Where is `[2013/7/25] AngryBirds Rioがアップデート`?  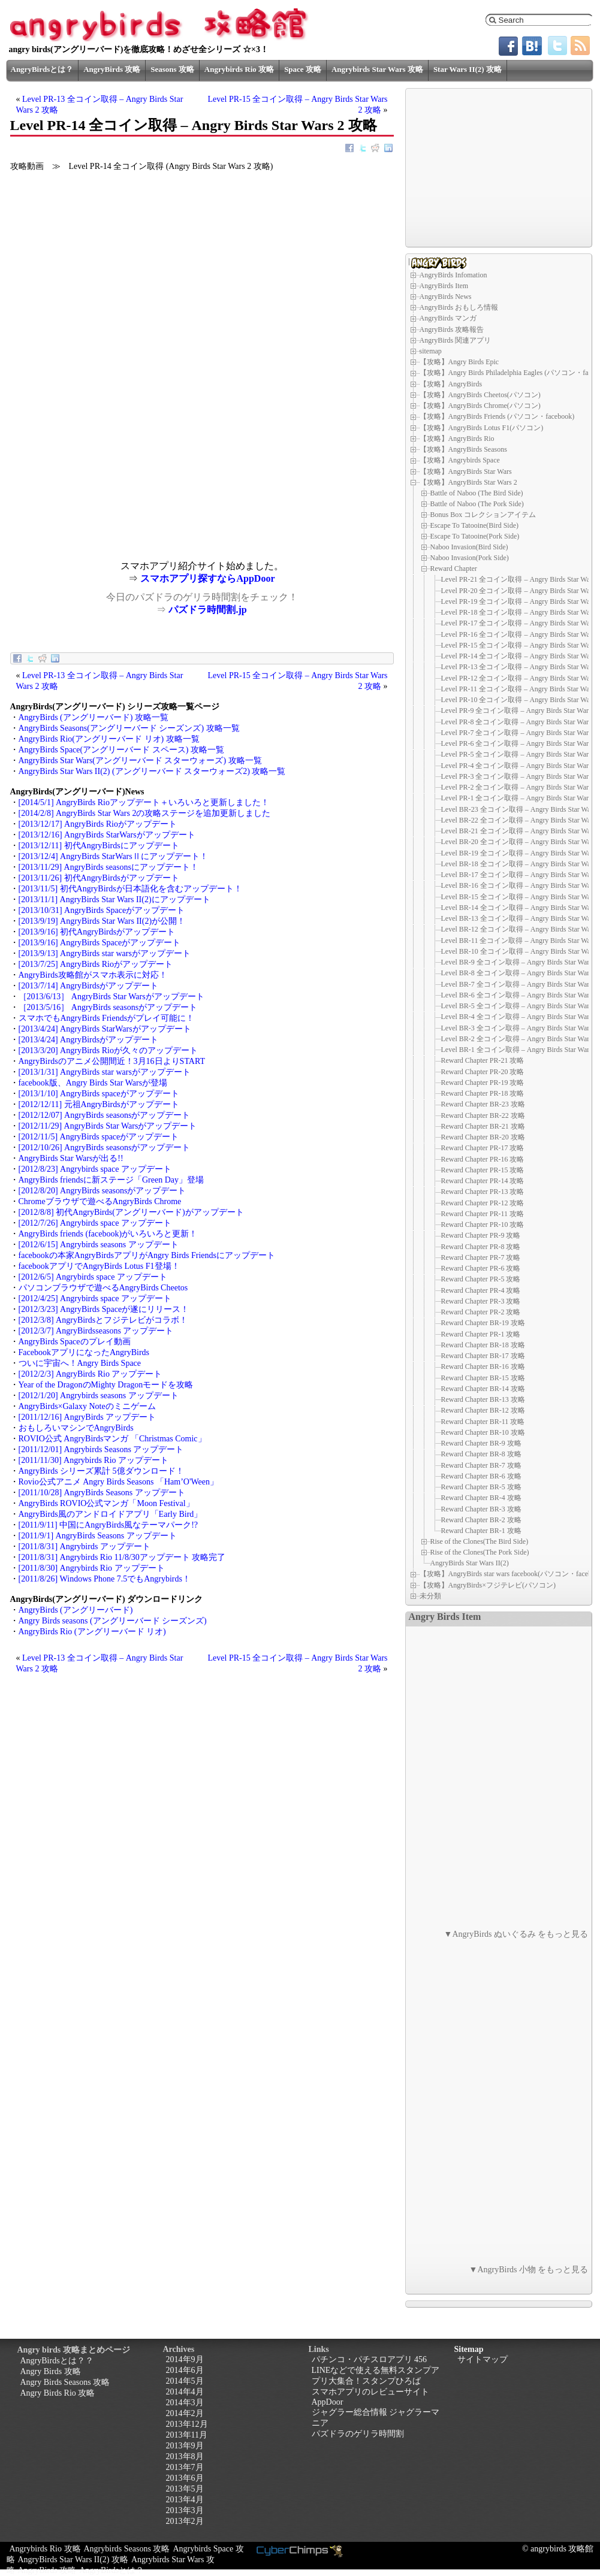 [2013/7/25] AngryBirds Rioがアップデート is located at coordinates (96, 964).